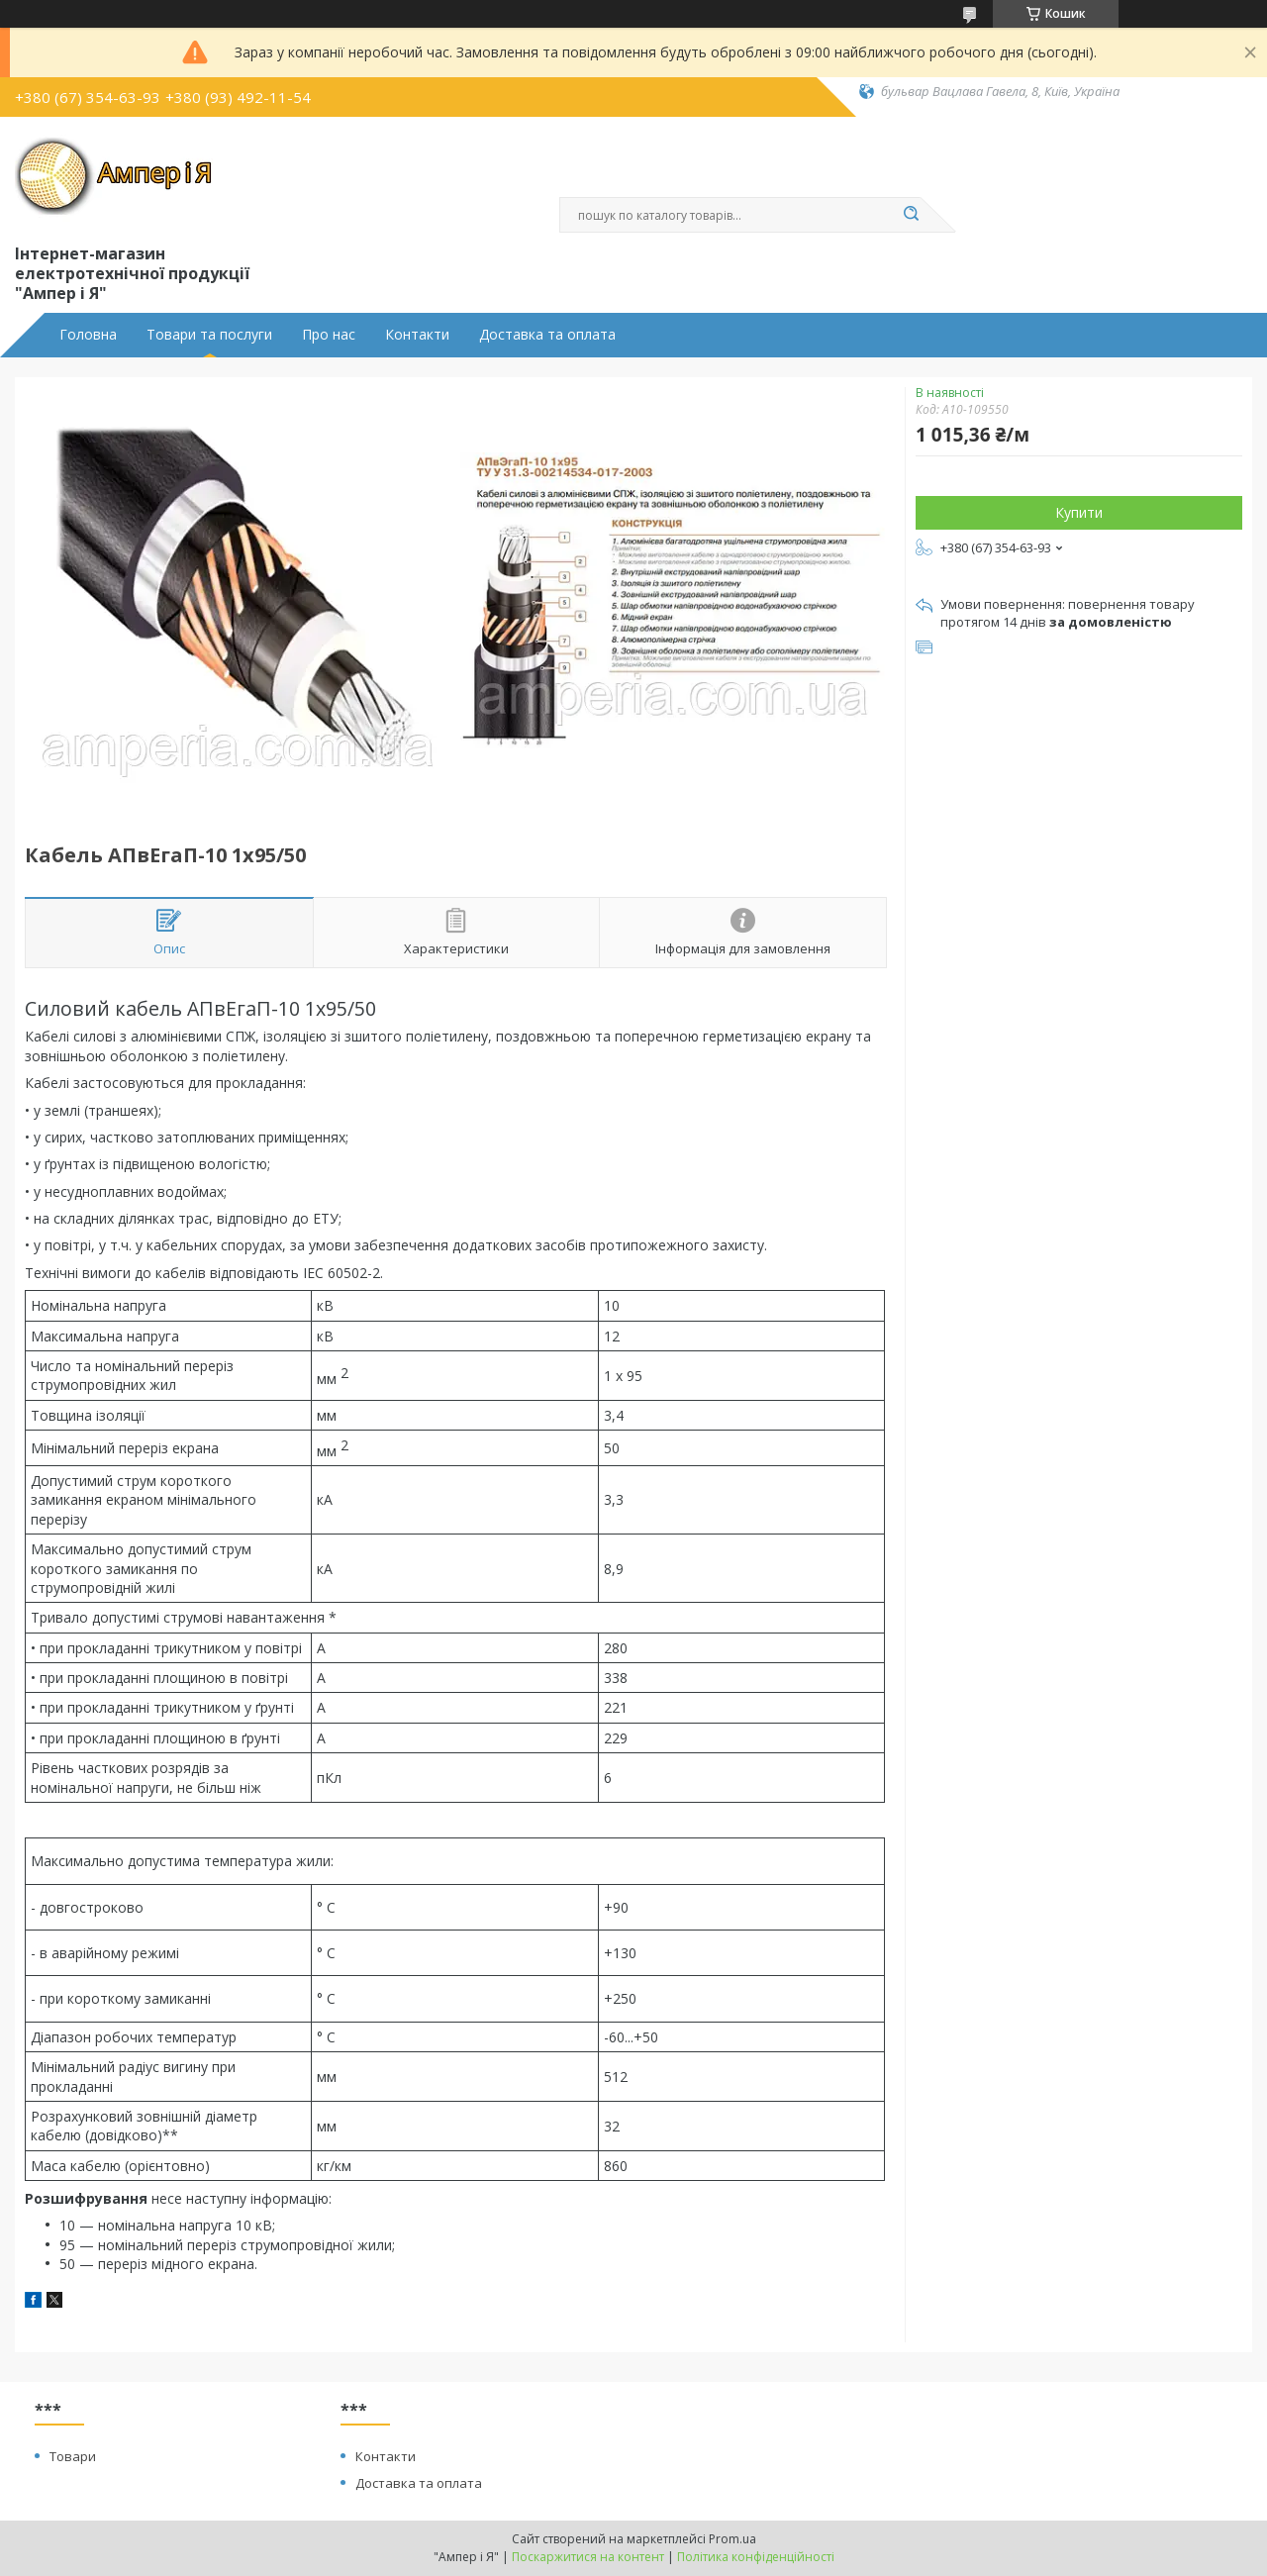 The height and width of the screenshot is (2576, 1267). I want to click on Контакти, so click(417, 335).